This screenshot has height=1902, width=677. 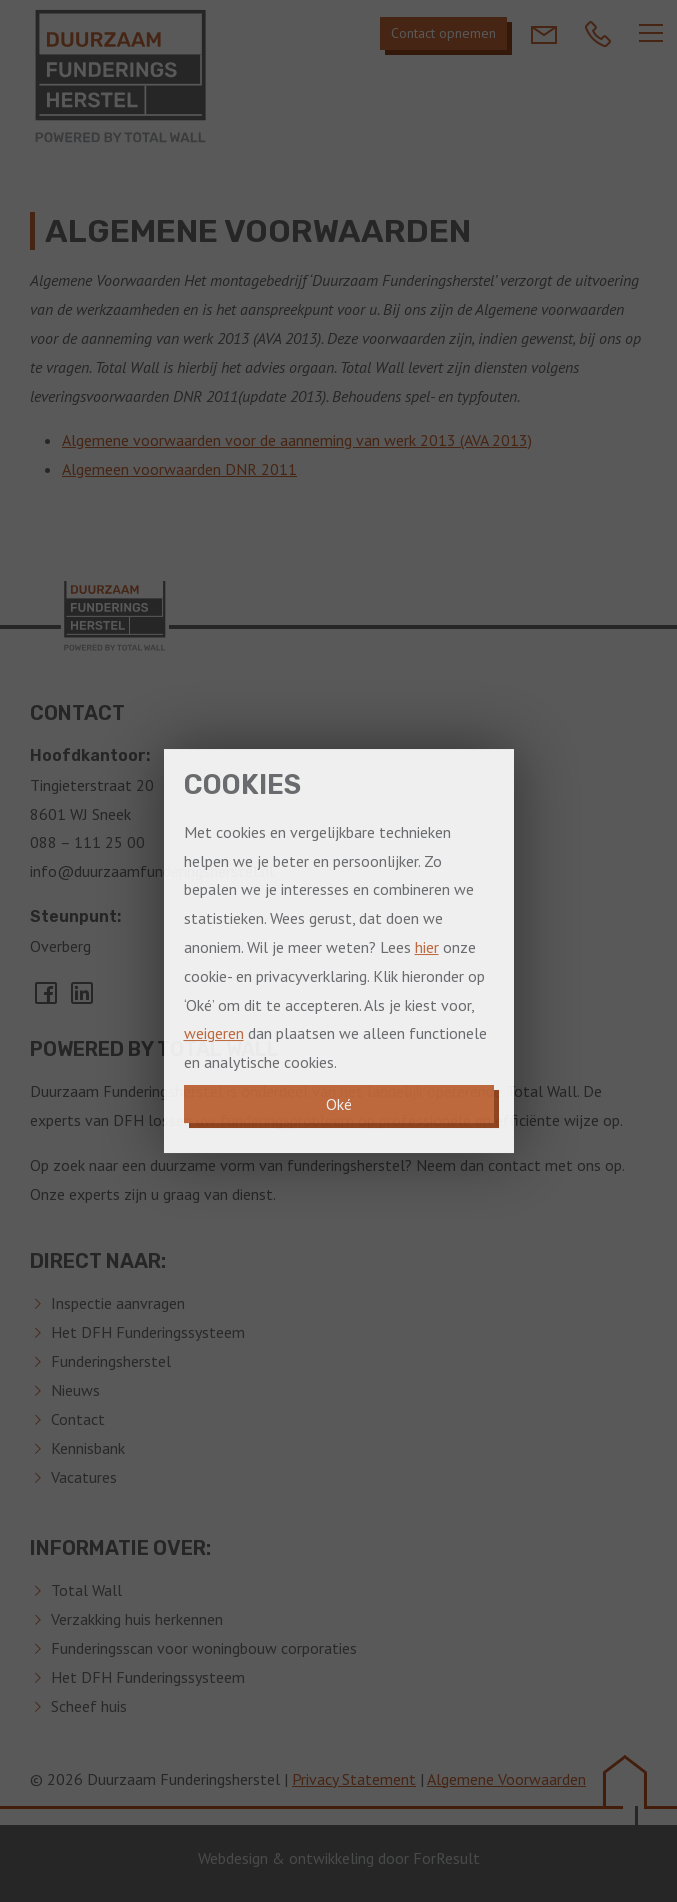 I want to click on Scheef huis, so click(x=89, y=1706).